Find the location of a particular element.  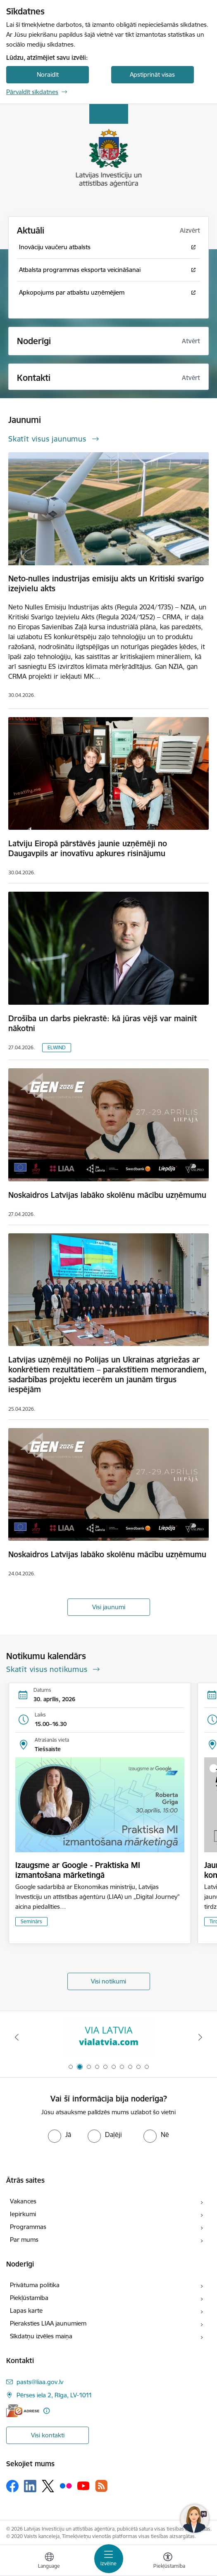

ELWIND is located at coordinates (57, 1047).